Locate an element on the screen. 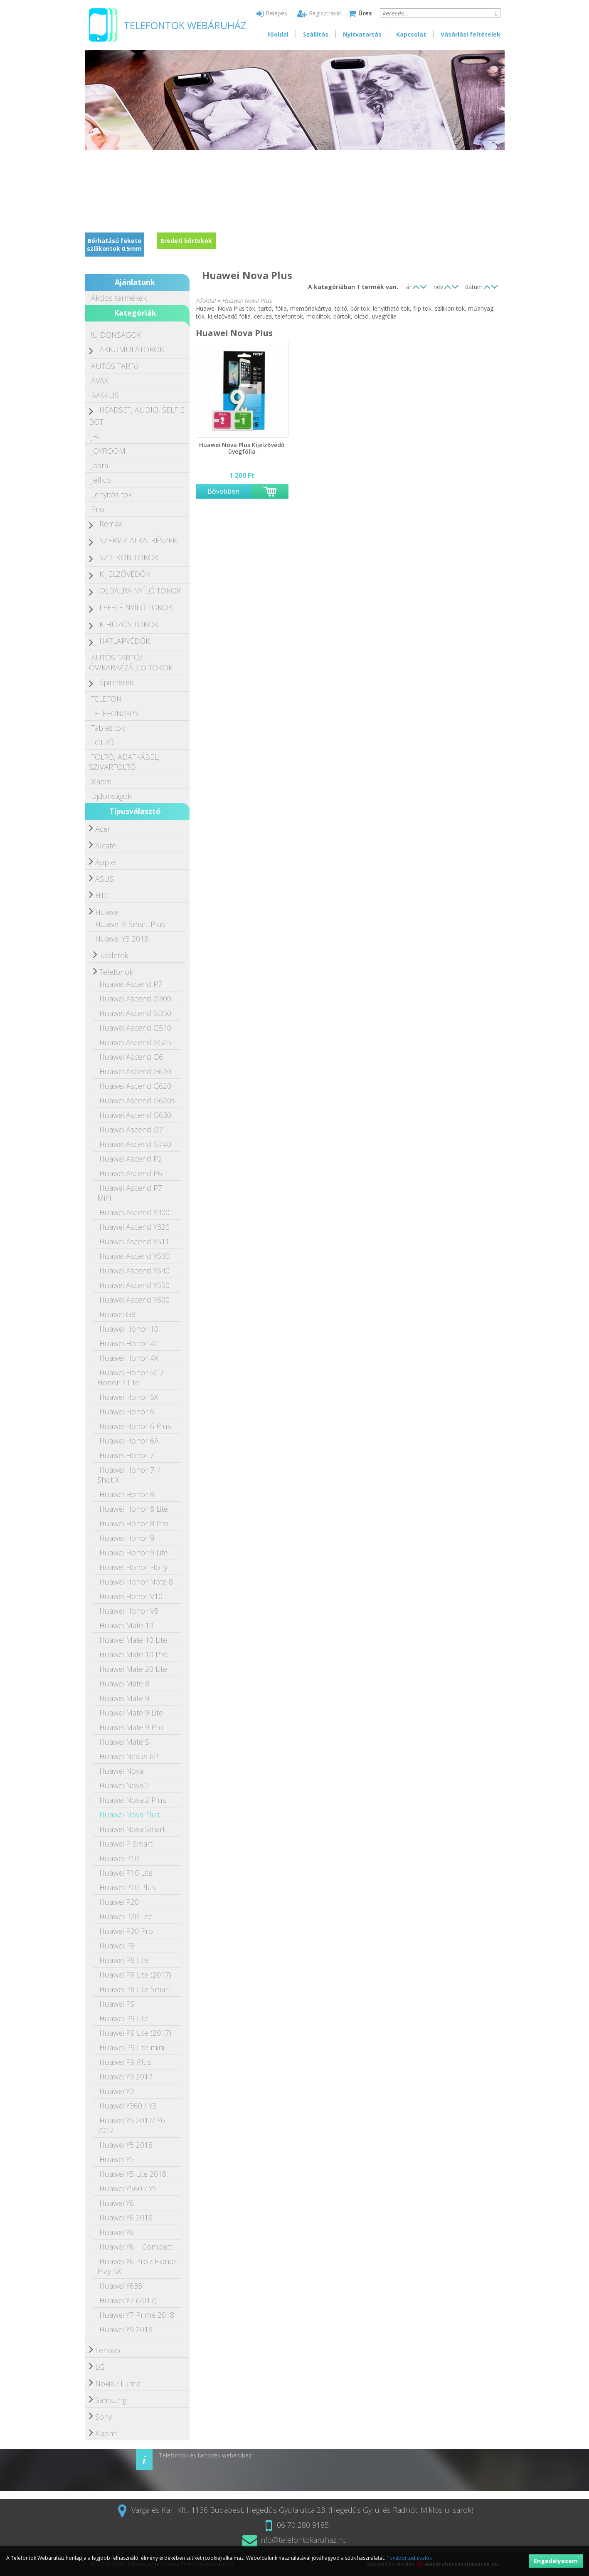  Huawei Y7 Prime 2018 is located at coordinates (136, 2315).